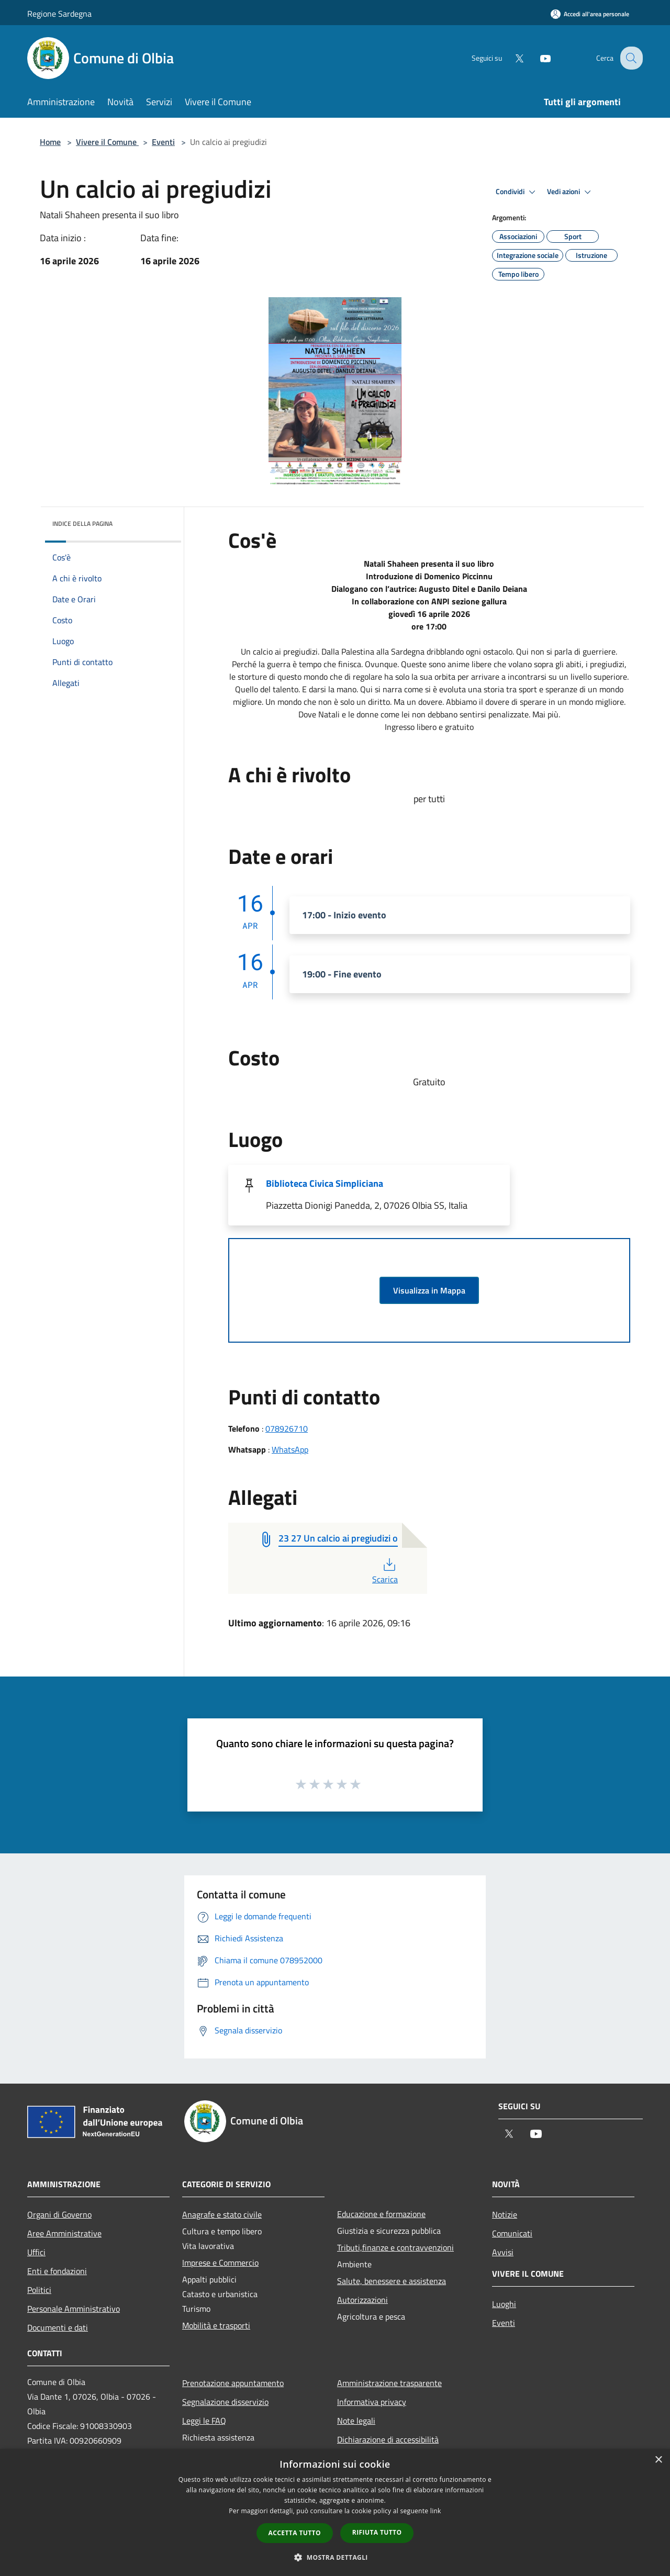 This screenshot has width=670, height=2576. What do you see at coordinates (371, 2401) in the screenshot?
I see `Informativa privacy` at bounding box center [371, 2401].